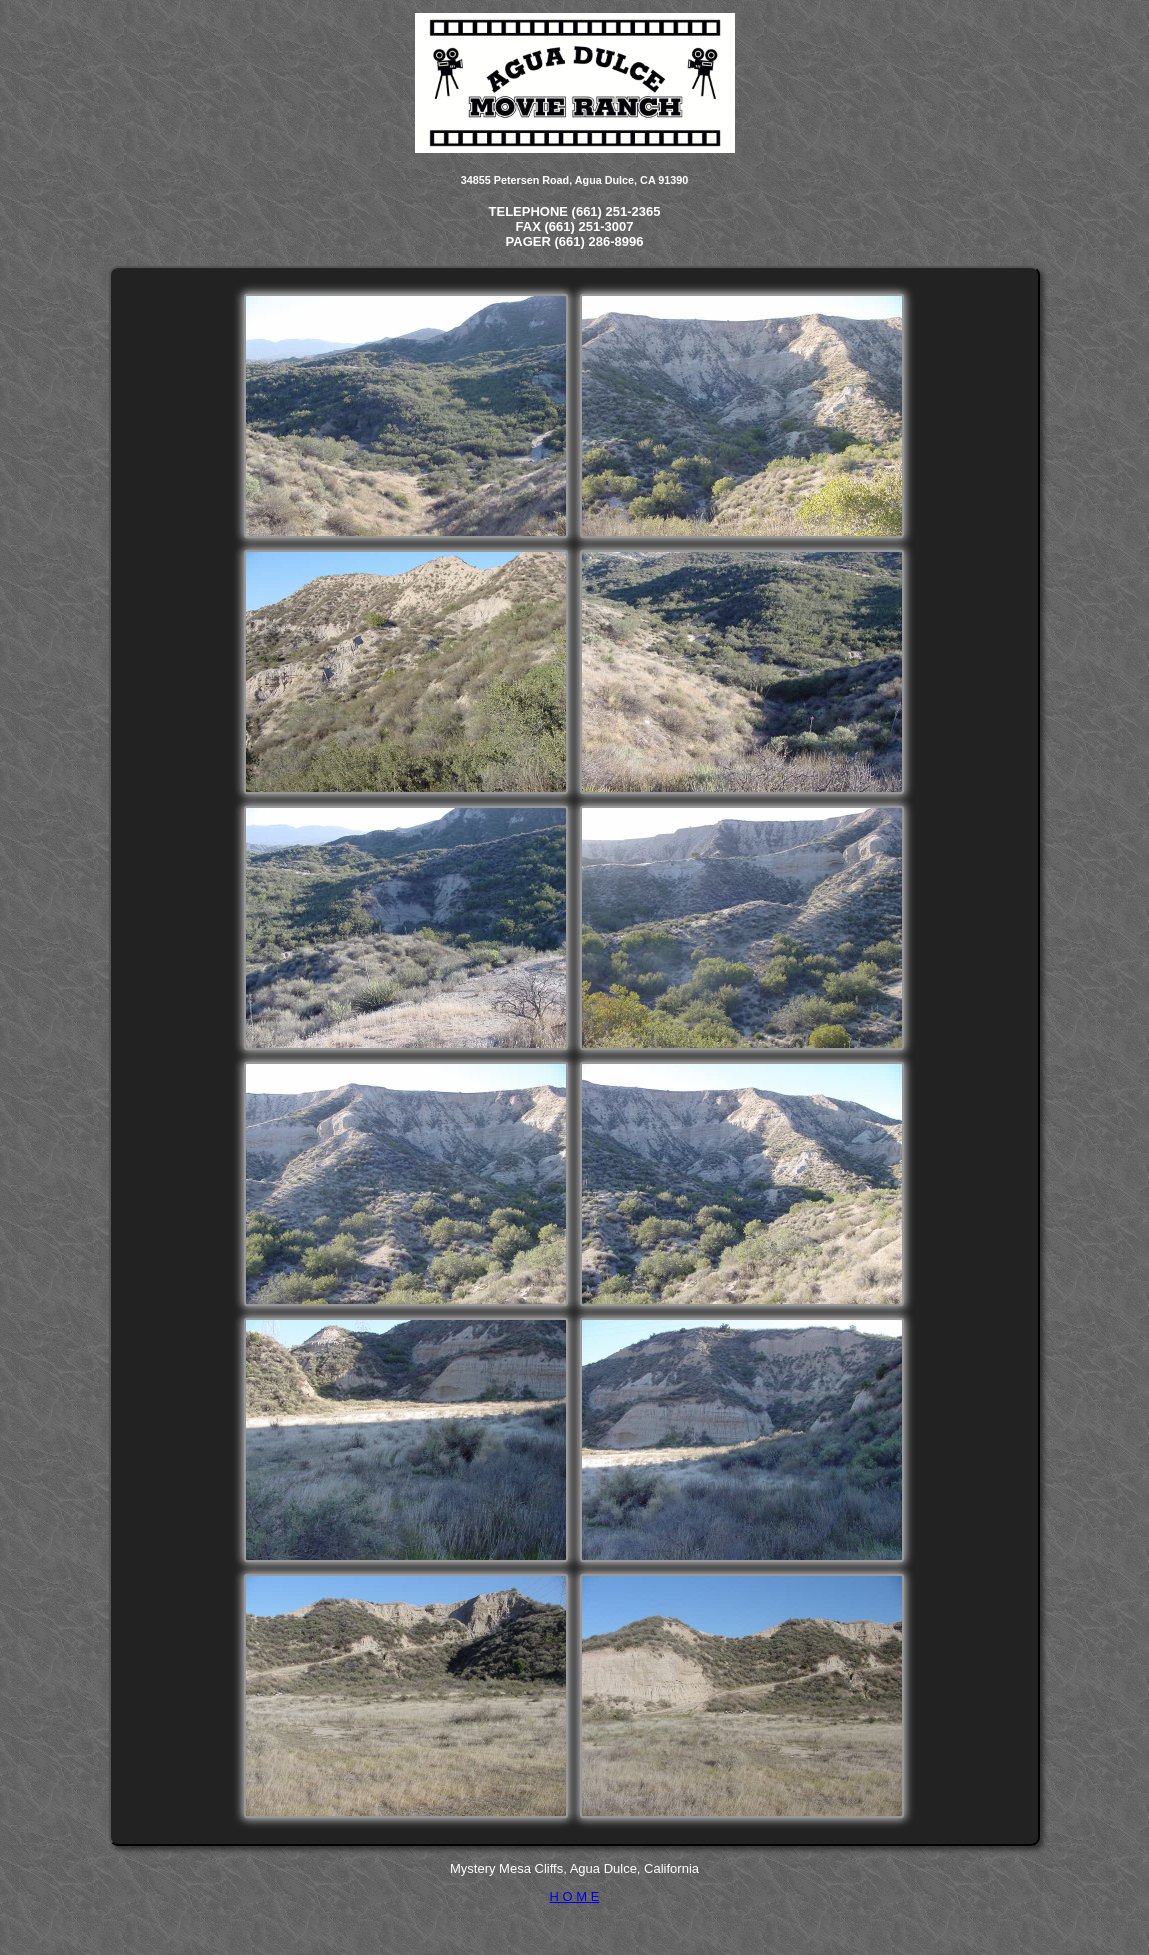  Describe the element at coordinates (575, 1896) in the screenshot. I see `H O M E` at that location.